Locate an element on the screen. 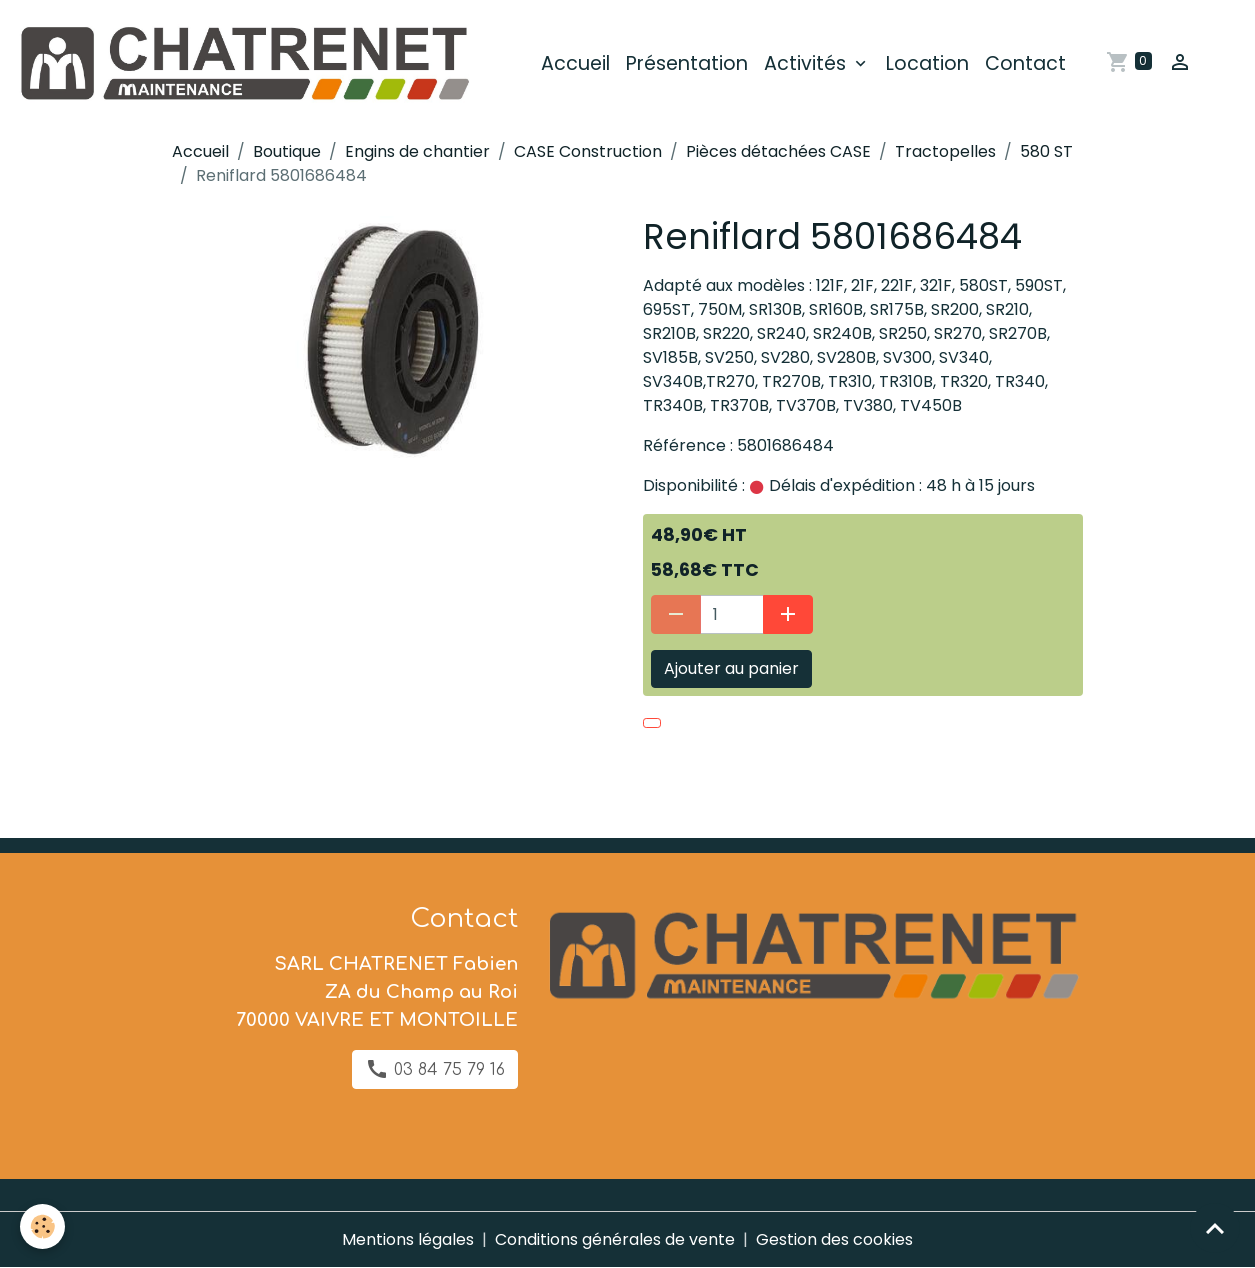 This screenshot has height=1268, width=1255. Ajouter au panier is located at coordinates (731, 668).